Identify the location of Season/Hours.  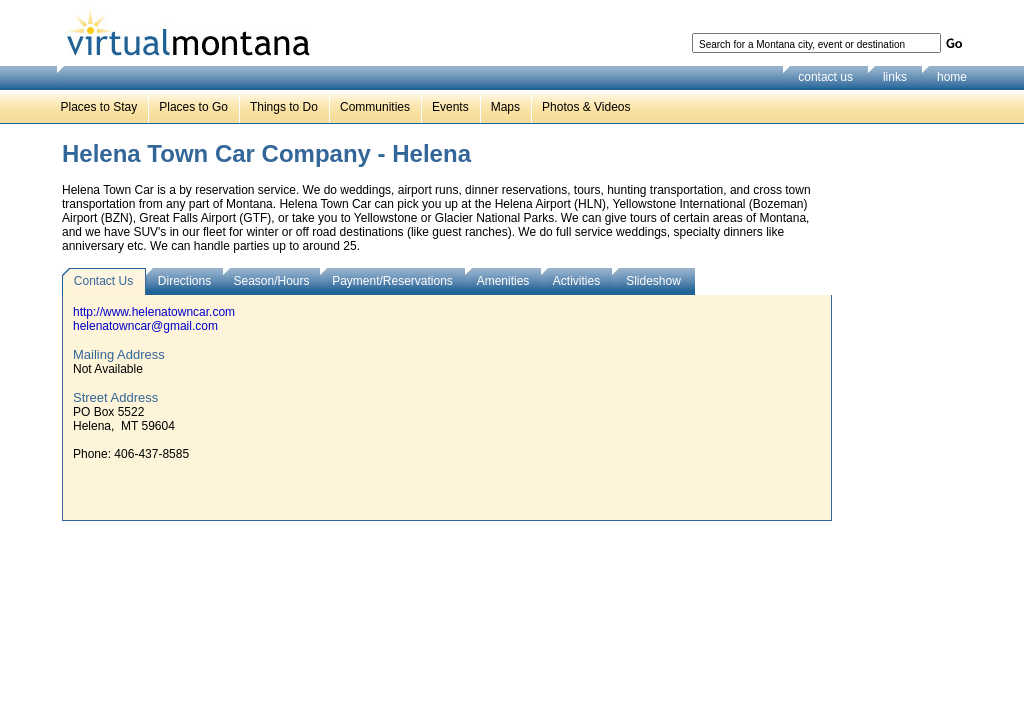
(271, 281).